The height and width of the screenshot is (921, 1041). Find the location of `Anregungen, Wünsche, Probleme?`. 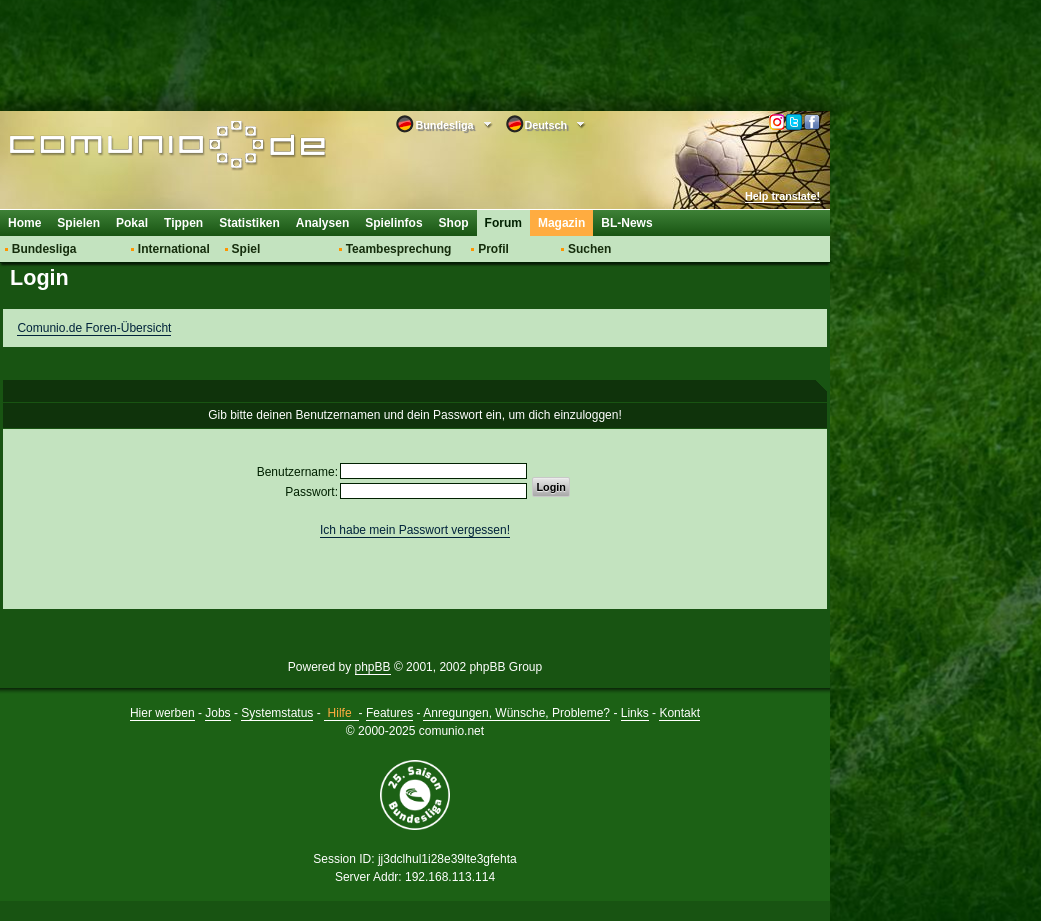

Anregungen, Wünsche, Probleme? is located at coordinates (516, 713).